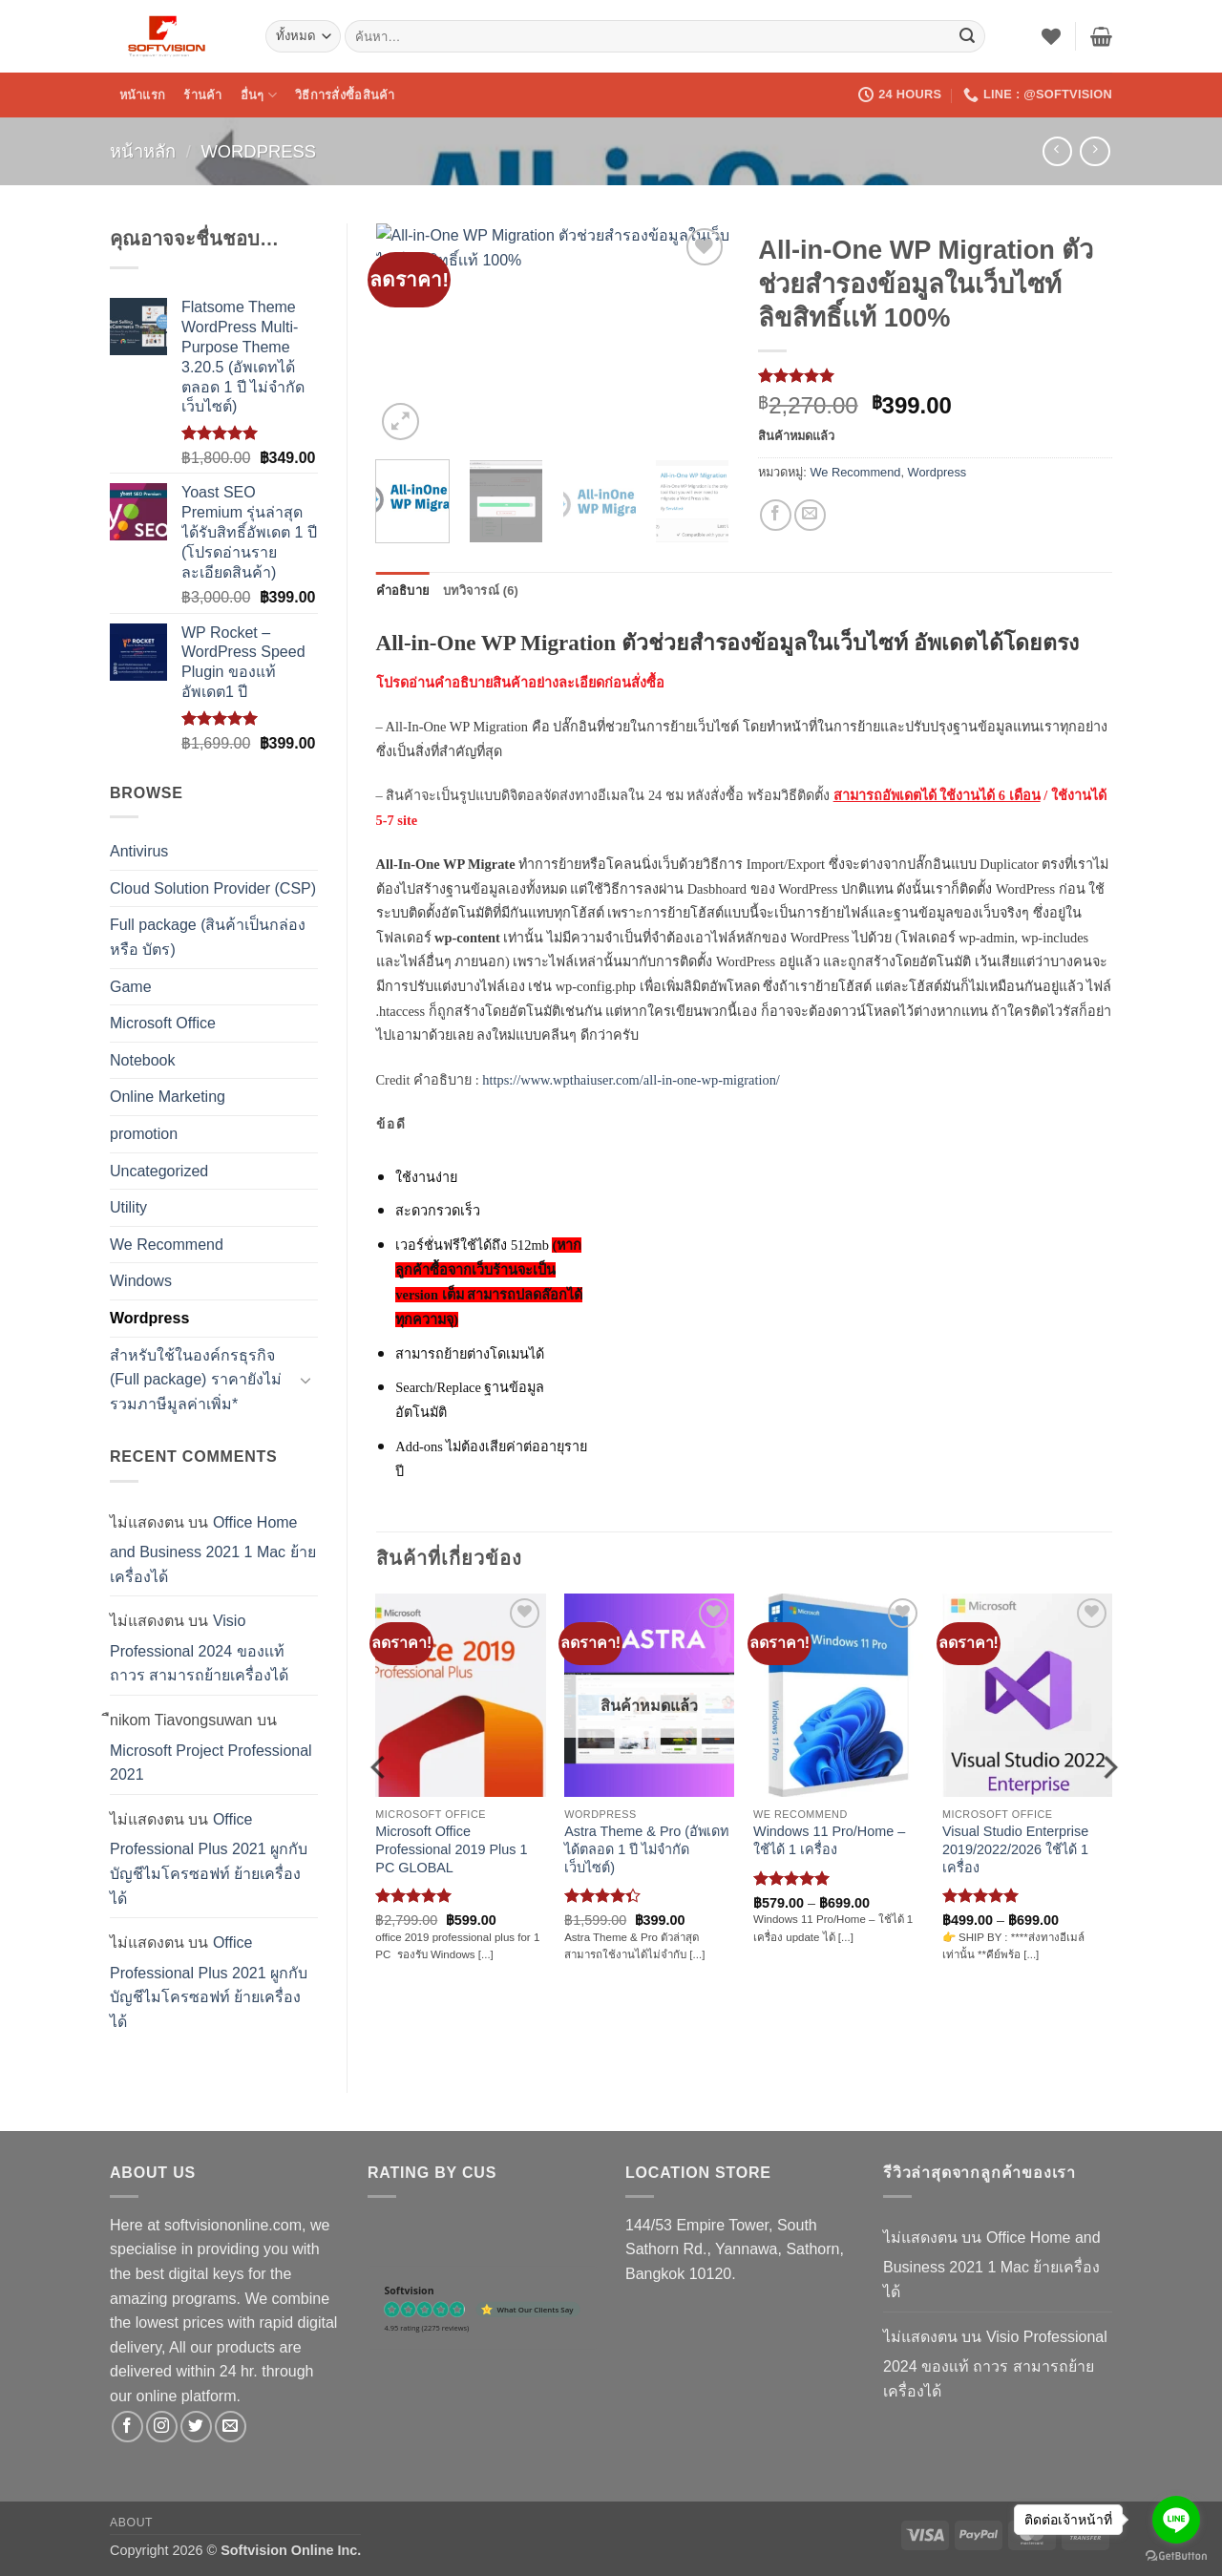 Image resolution: width=1222 pixels, height=2576 pixels. What do you see at coordinates (208, 1859) in the screenshot?
I see `Office Professional Plus 2021 ผูกกับบัญชีไมโครซอฟท์ ย้ายเครื่องได้` at bounding box center [208, 1859].